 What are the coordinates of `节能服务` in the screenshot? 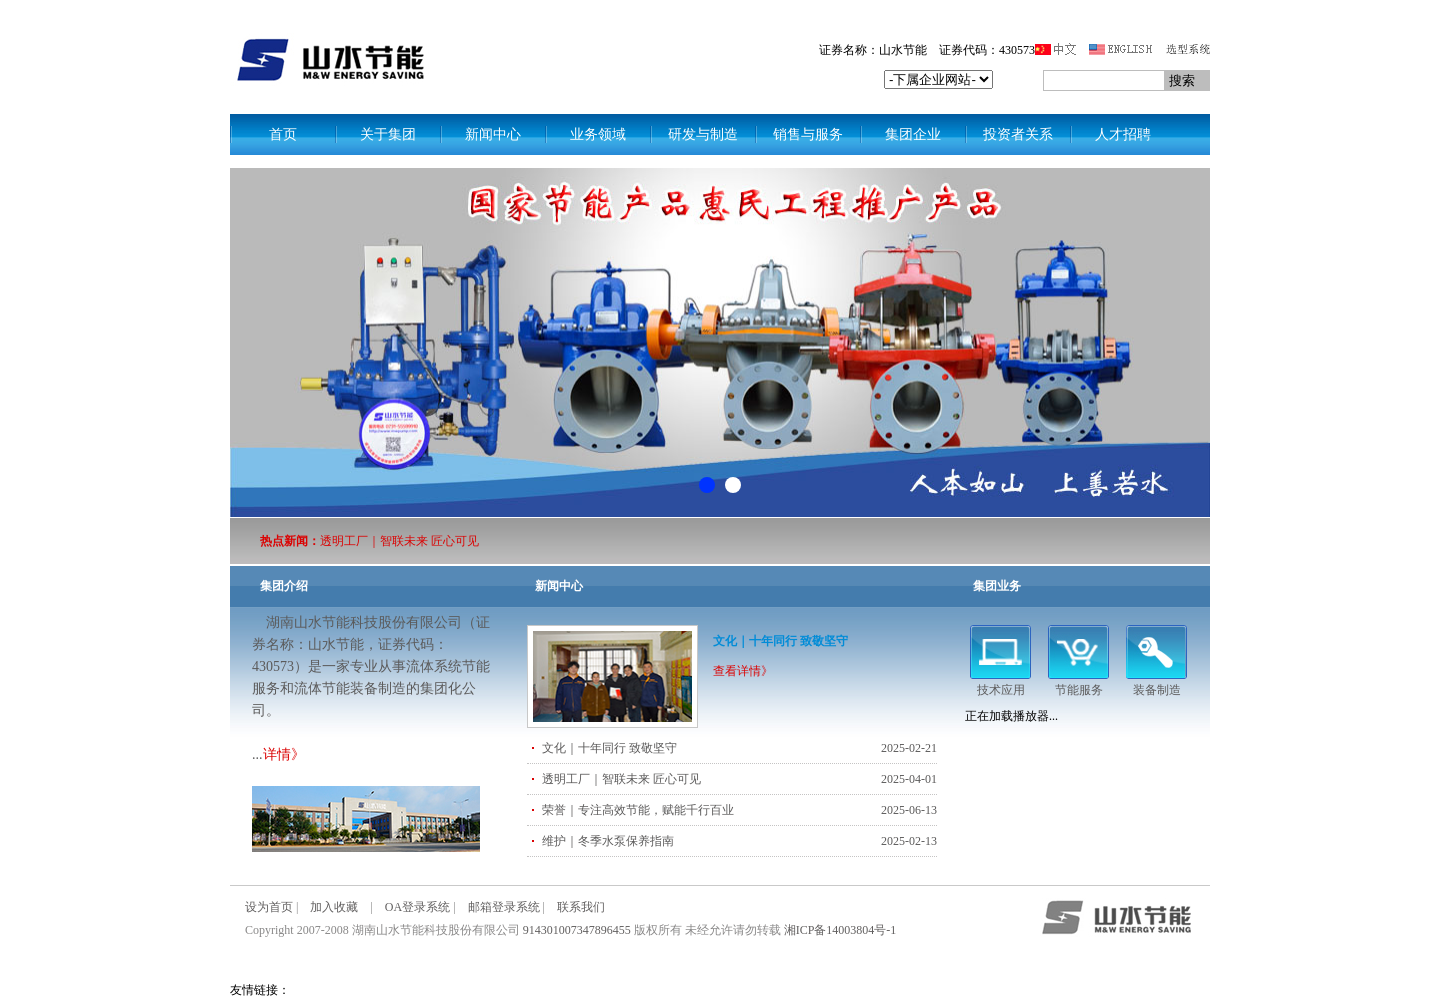 It's located at (1078, 682).